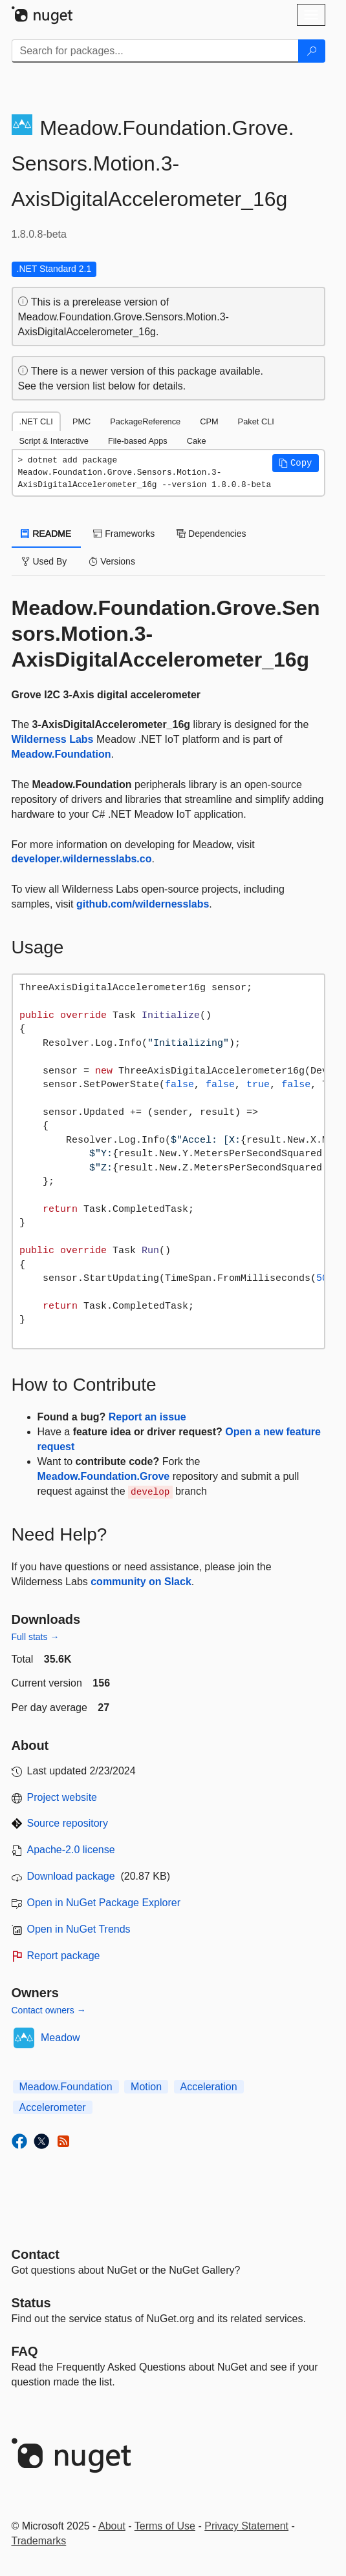  What do you see at coordinates (111, 2525) in the screenshot?
I see `About` at bounding box center [111, 2525].